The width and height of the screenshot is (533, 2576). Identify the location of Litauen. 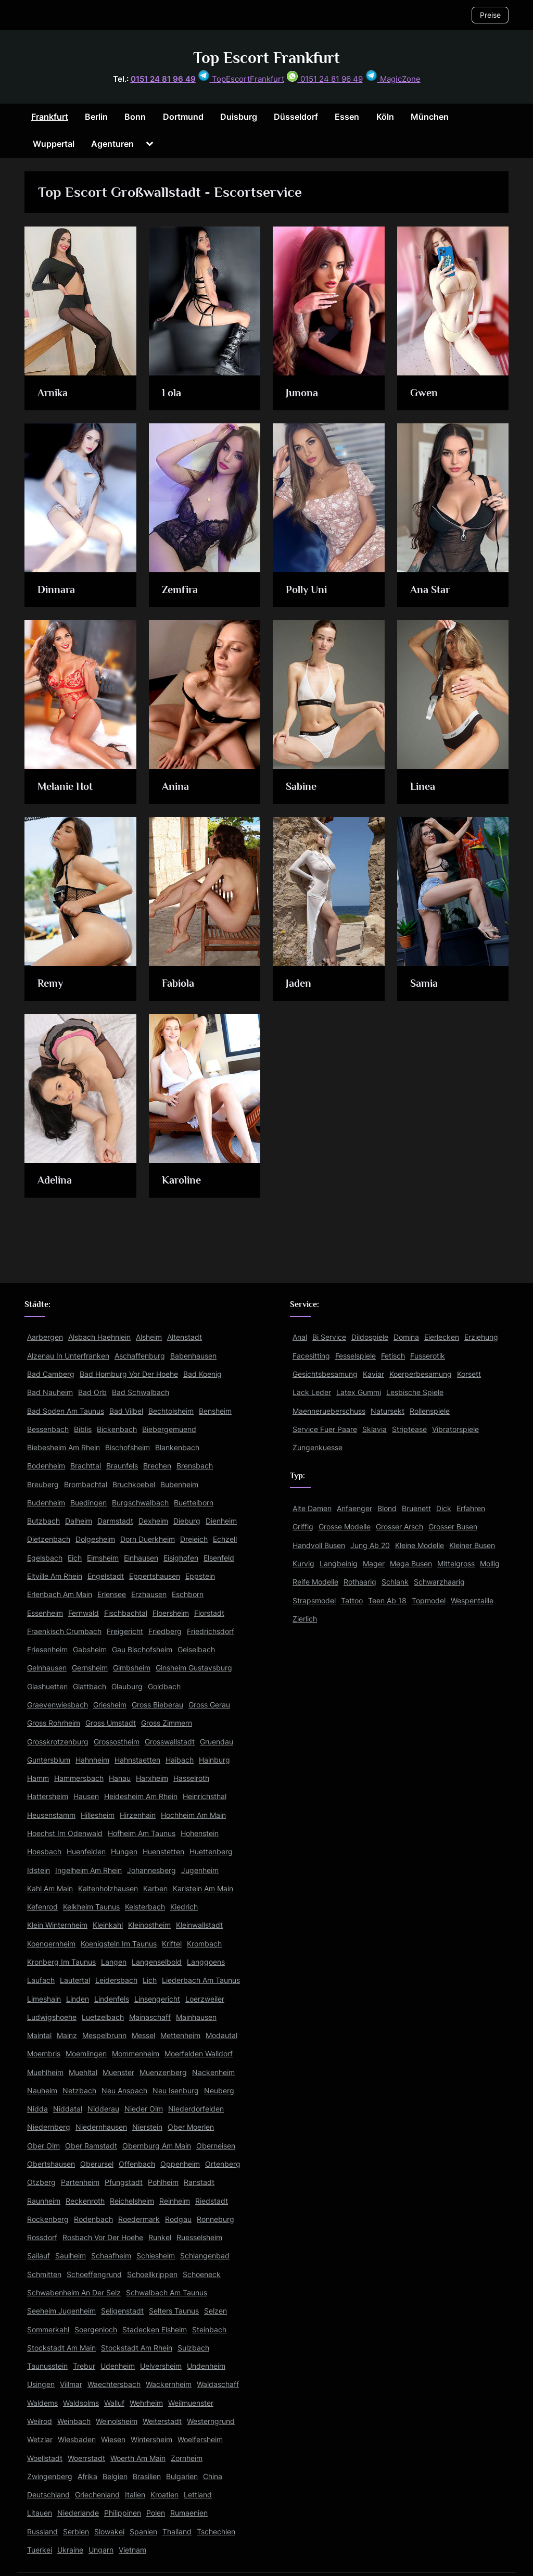
(39, 2512).